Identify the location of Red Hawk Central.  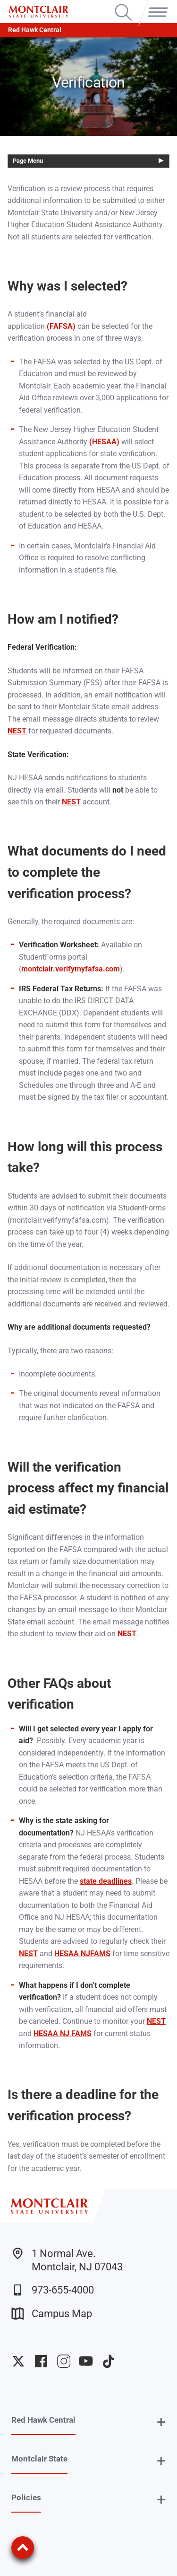
(34, 30).